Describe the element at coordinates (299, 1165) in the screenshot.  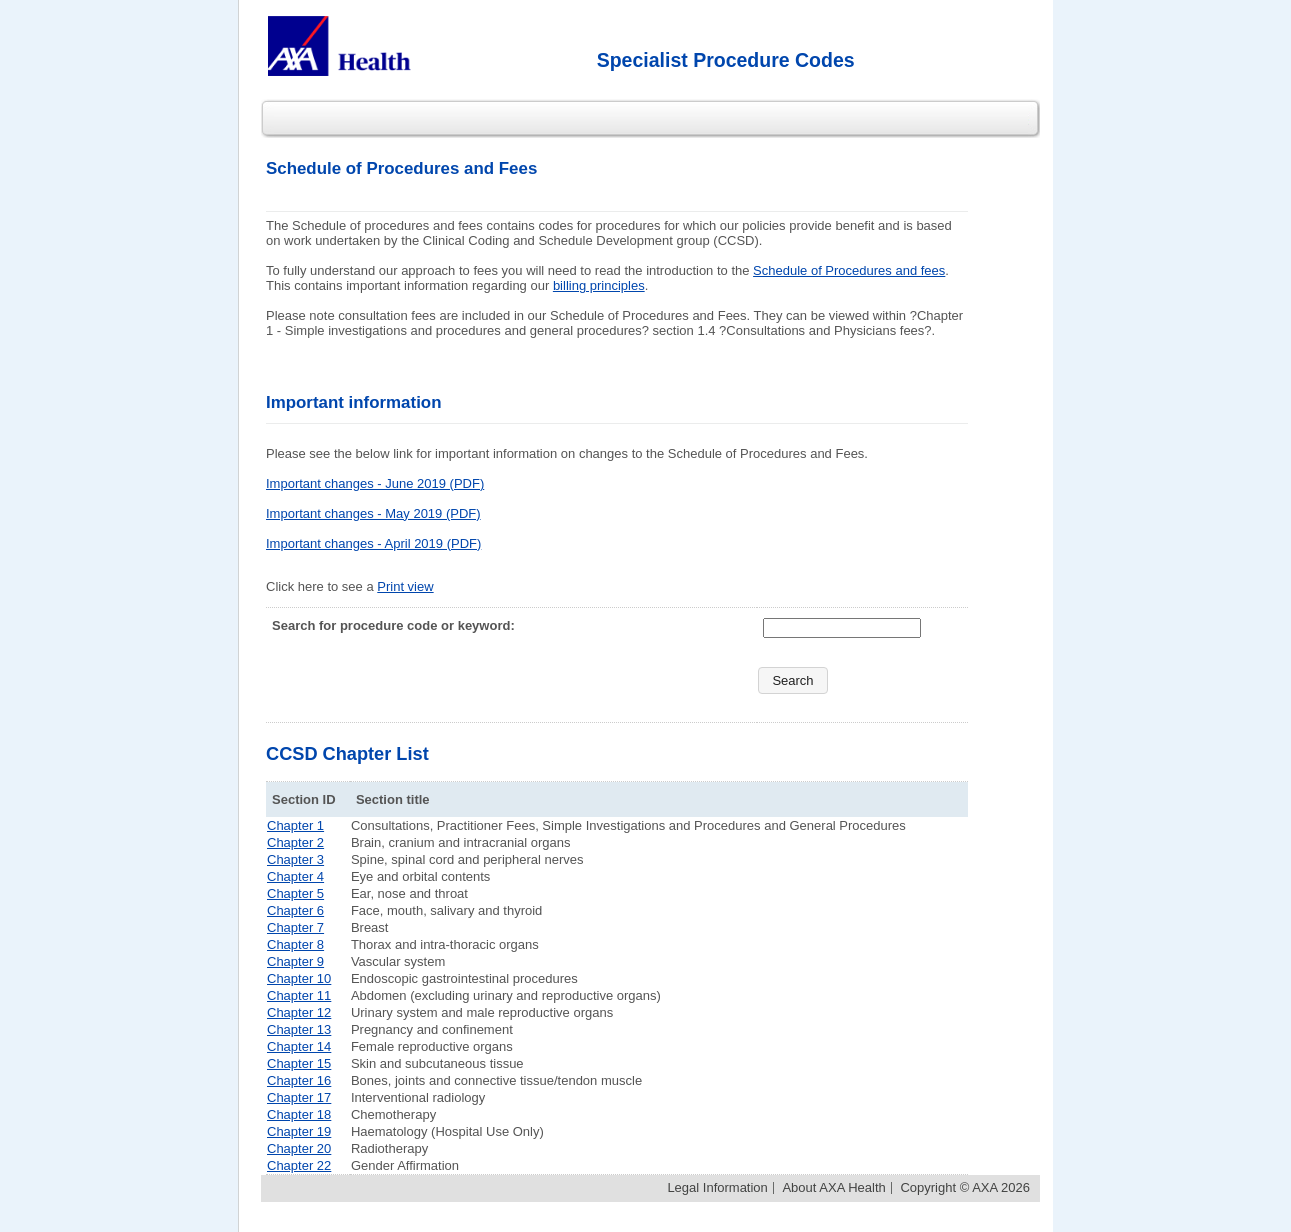
I see `Chapter 22` at that location.